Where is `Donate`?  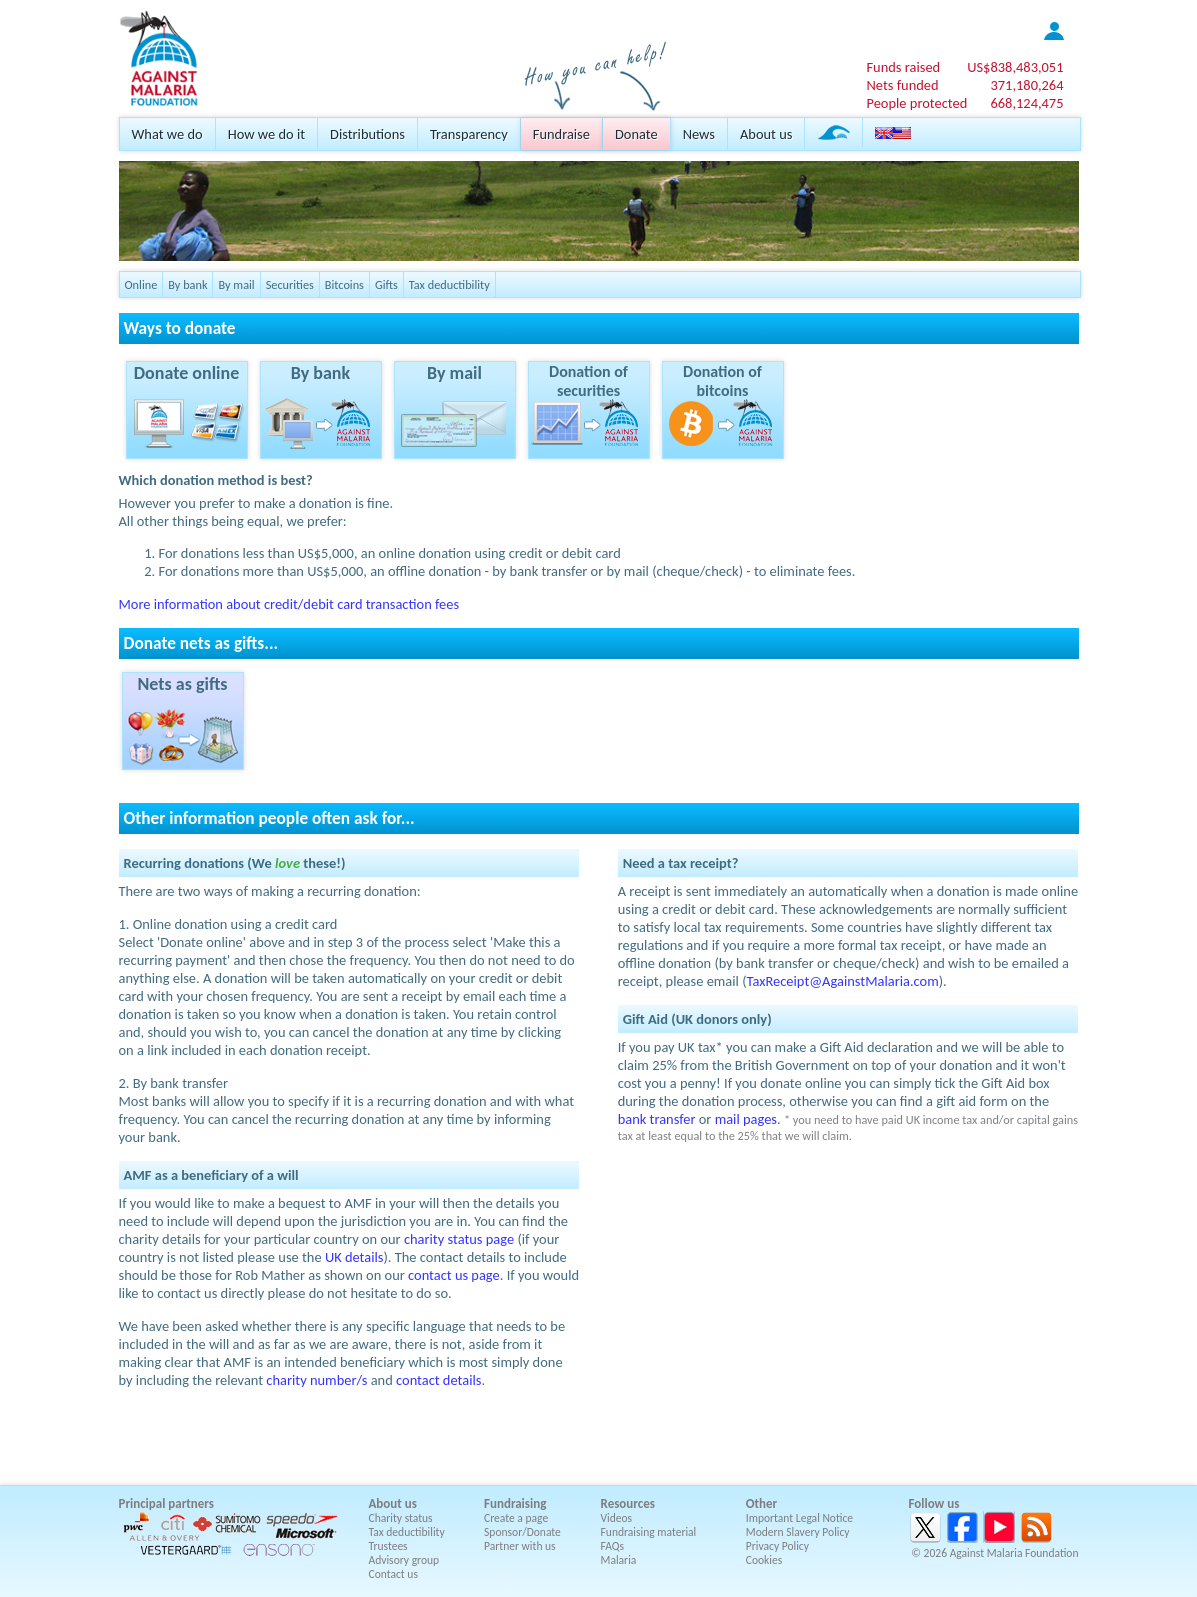
Donate is located at coordinates (636, 134).